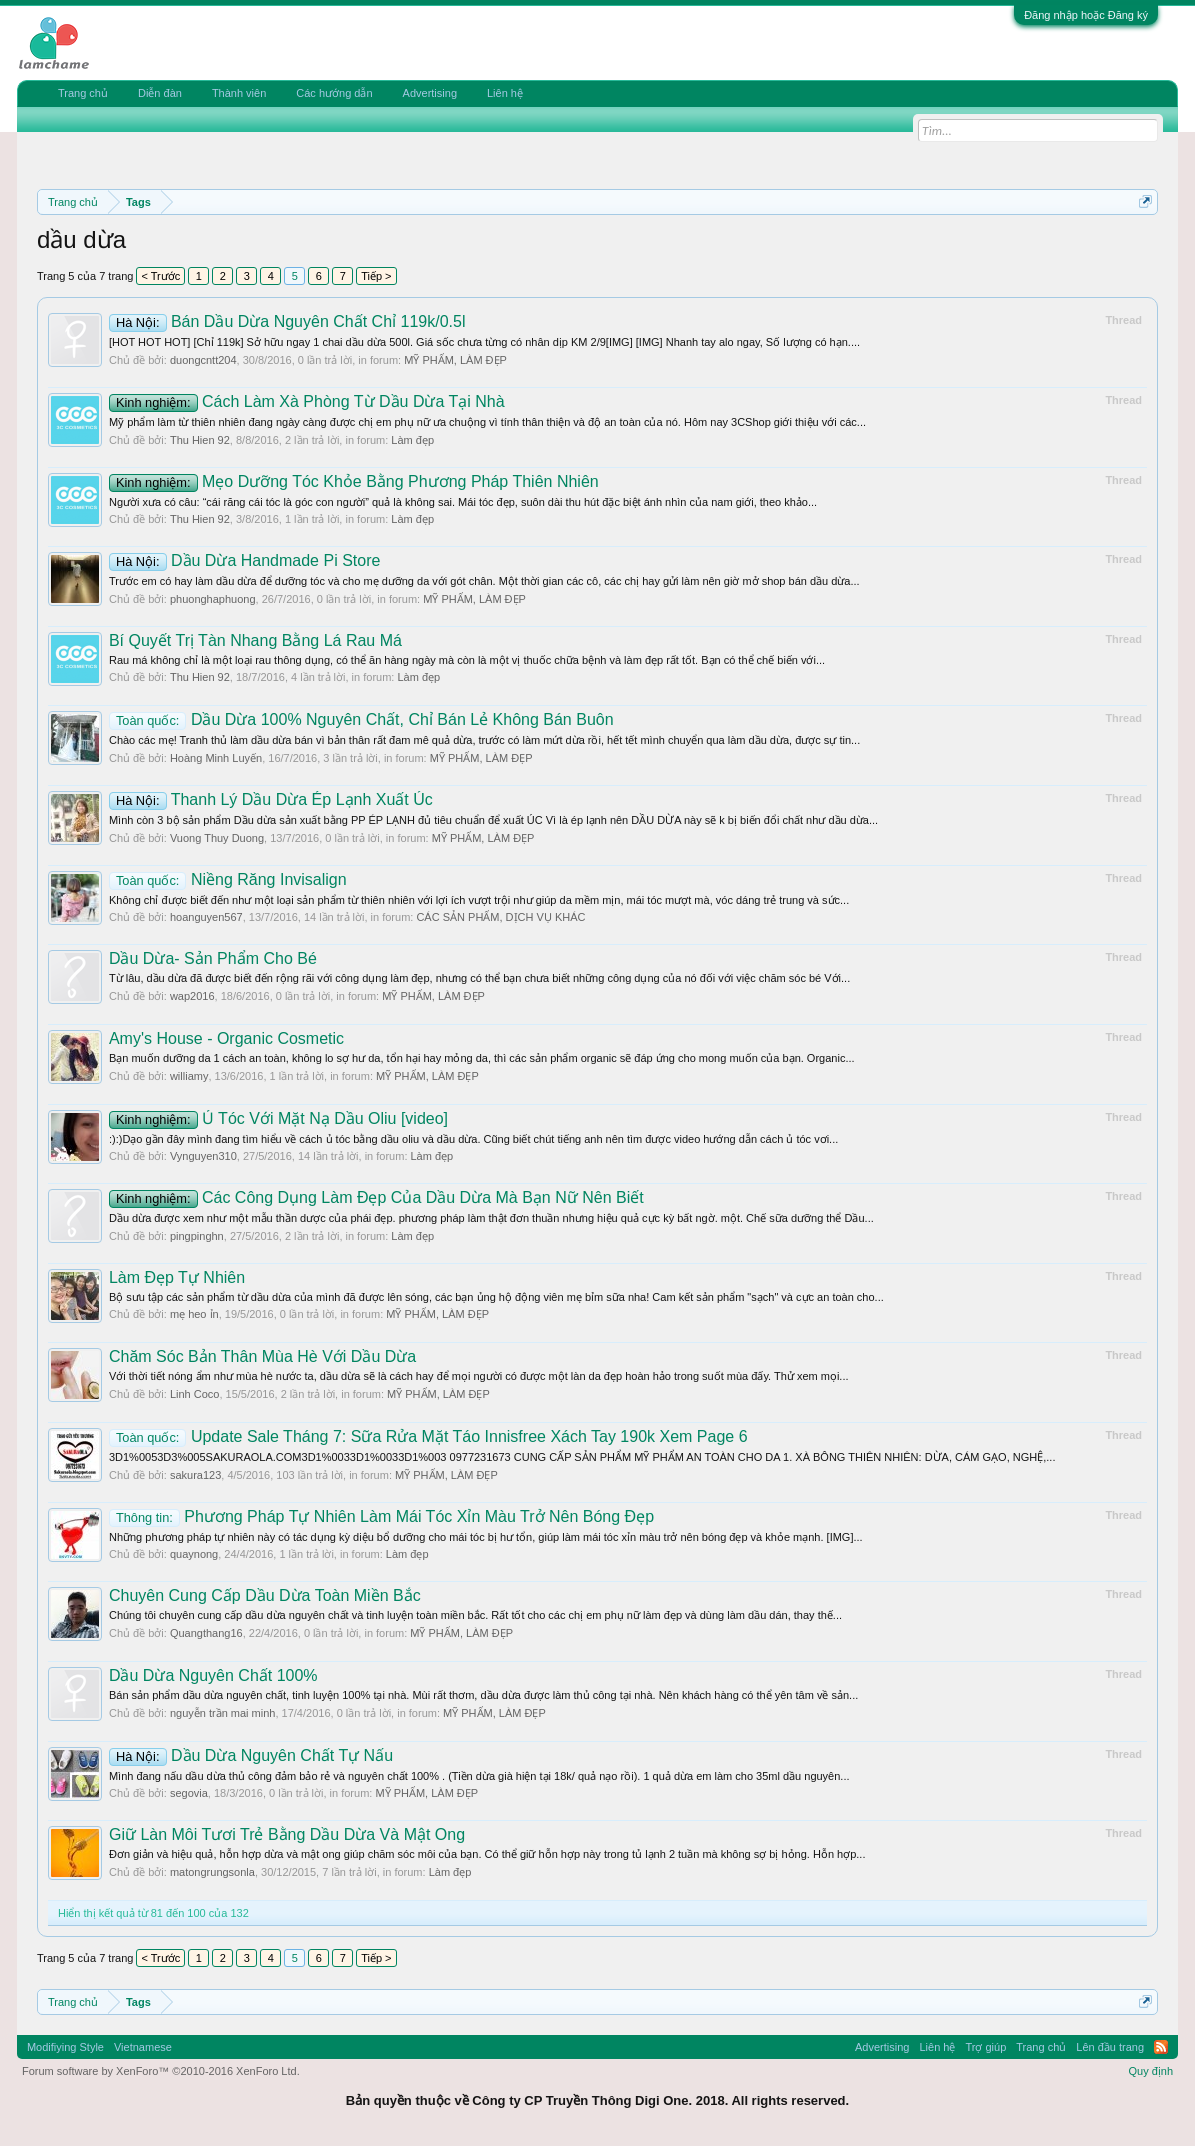 Image resolution: width=1195 pixels, height=2146 pixels. Describe the element at coordinates (228, 879) in the screenshot. I see `Niềng Răng Invisalign` at that location.